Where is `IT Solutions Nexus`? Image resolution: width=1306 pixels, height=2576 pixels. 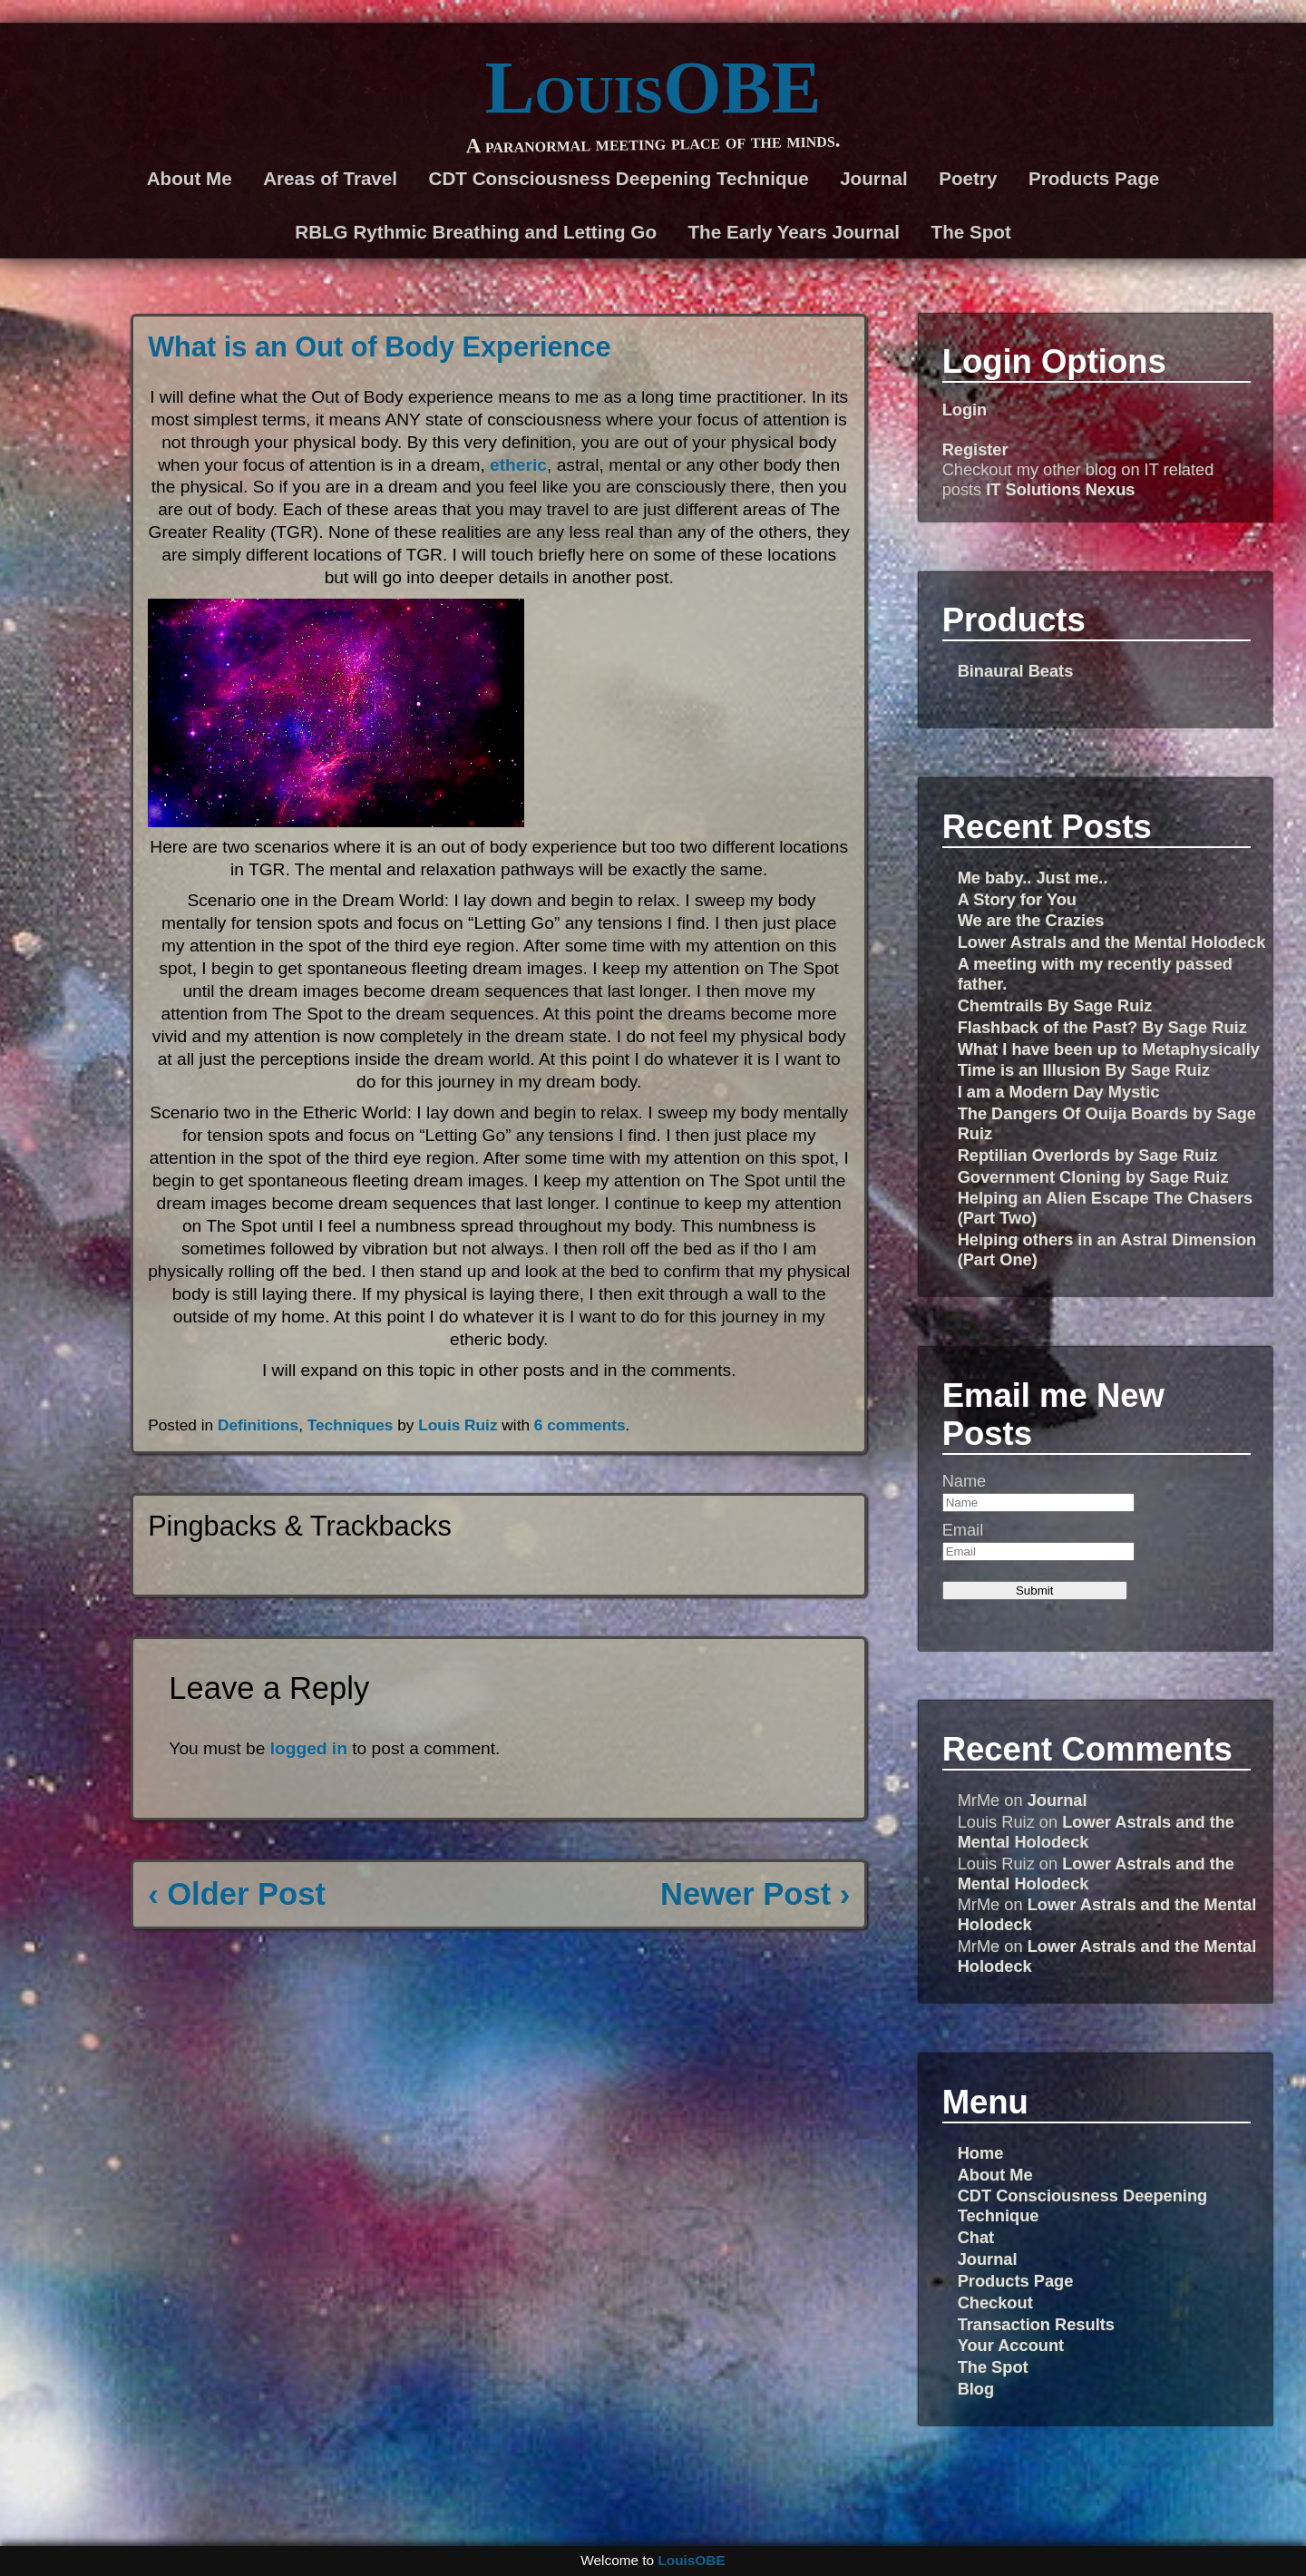
IT Solutions Nexus is located at coordinates (1060, 489).